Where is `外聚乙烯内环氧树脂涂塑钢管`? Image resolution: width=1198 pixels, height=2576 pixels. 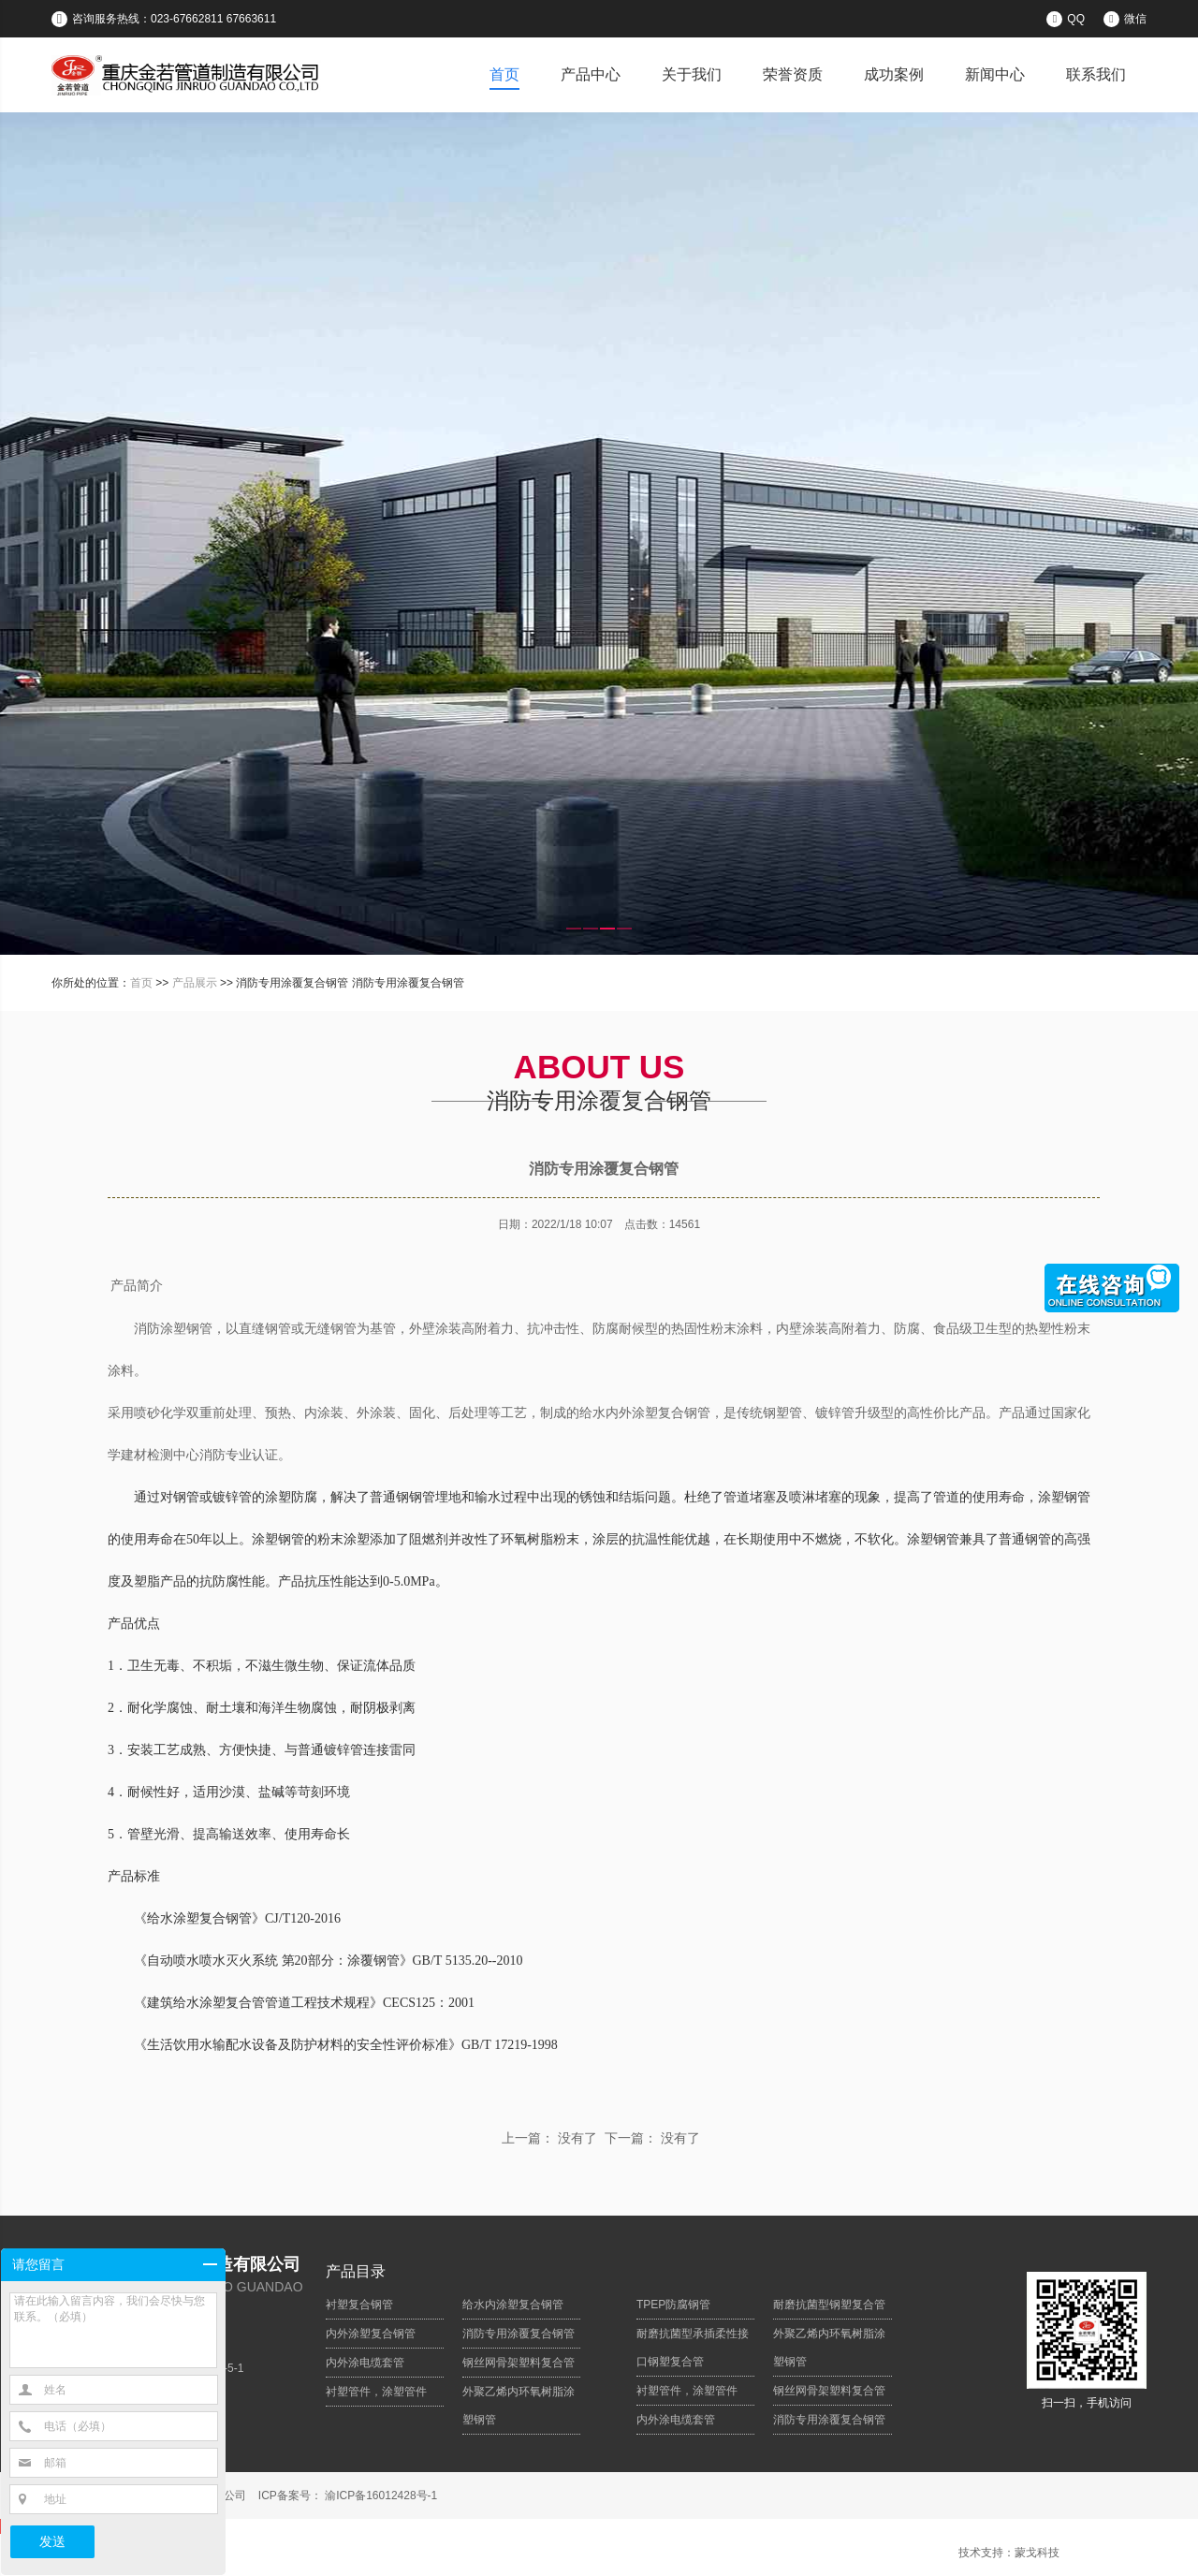 外聚乙烯内环氧树脂涂塑钢管 is located at coordinates (518, 2405).